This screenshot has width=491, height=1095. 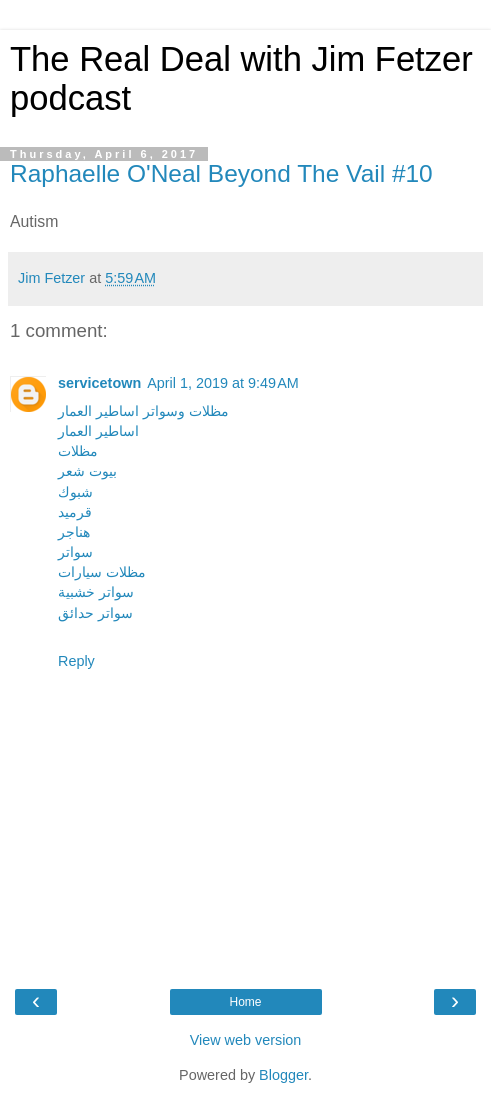 I want to click on Reply, so click(x=76, y=661).